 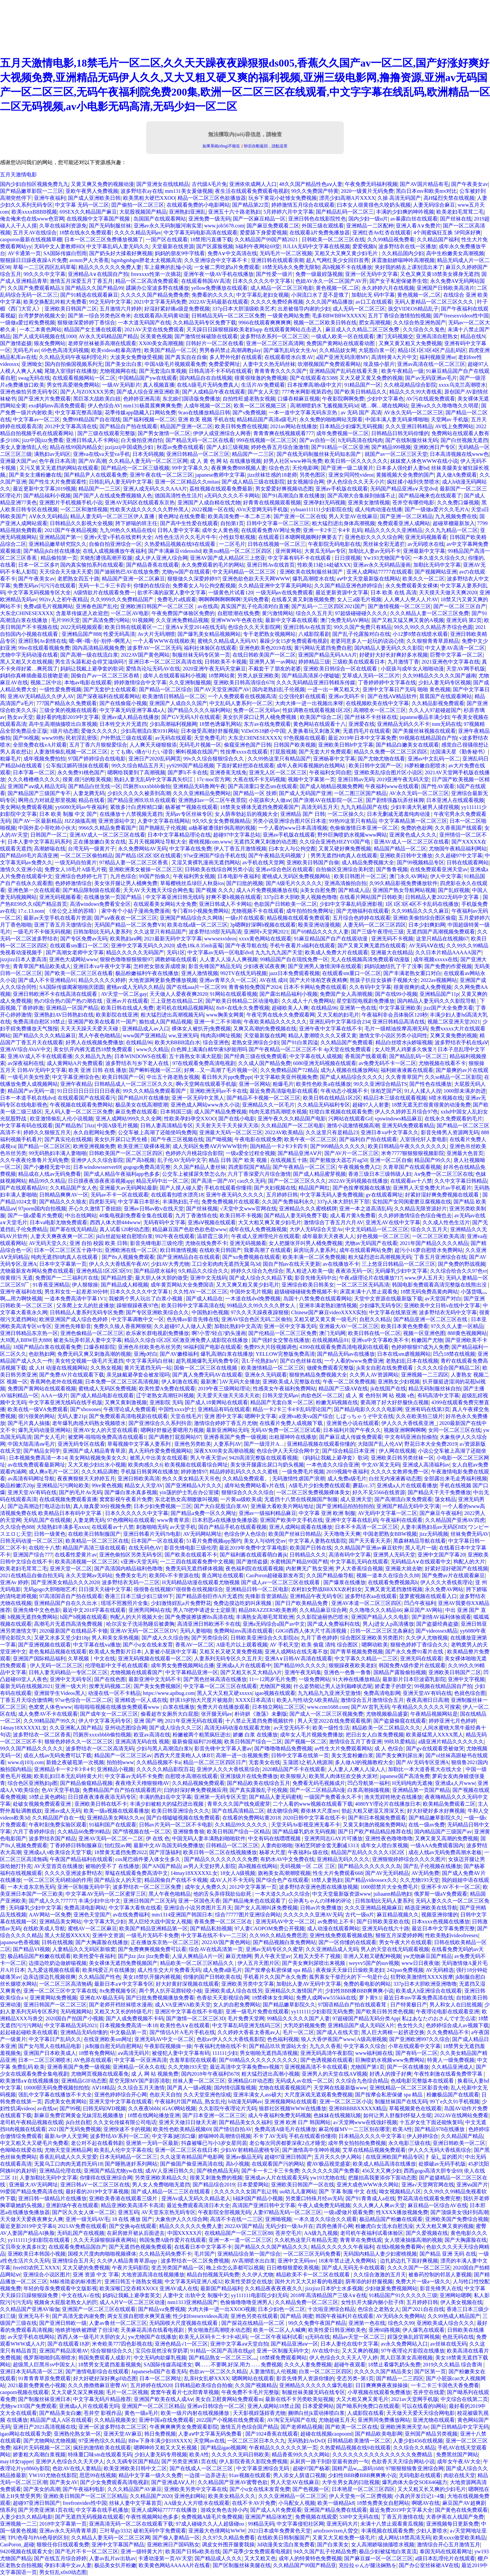 I want to click on 天天做天天爱夜夜爽女人爽, so click(x=31, y=2219).